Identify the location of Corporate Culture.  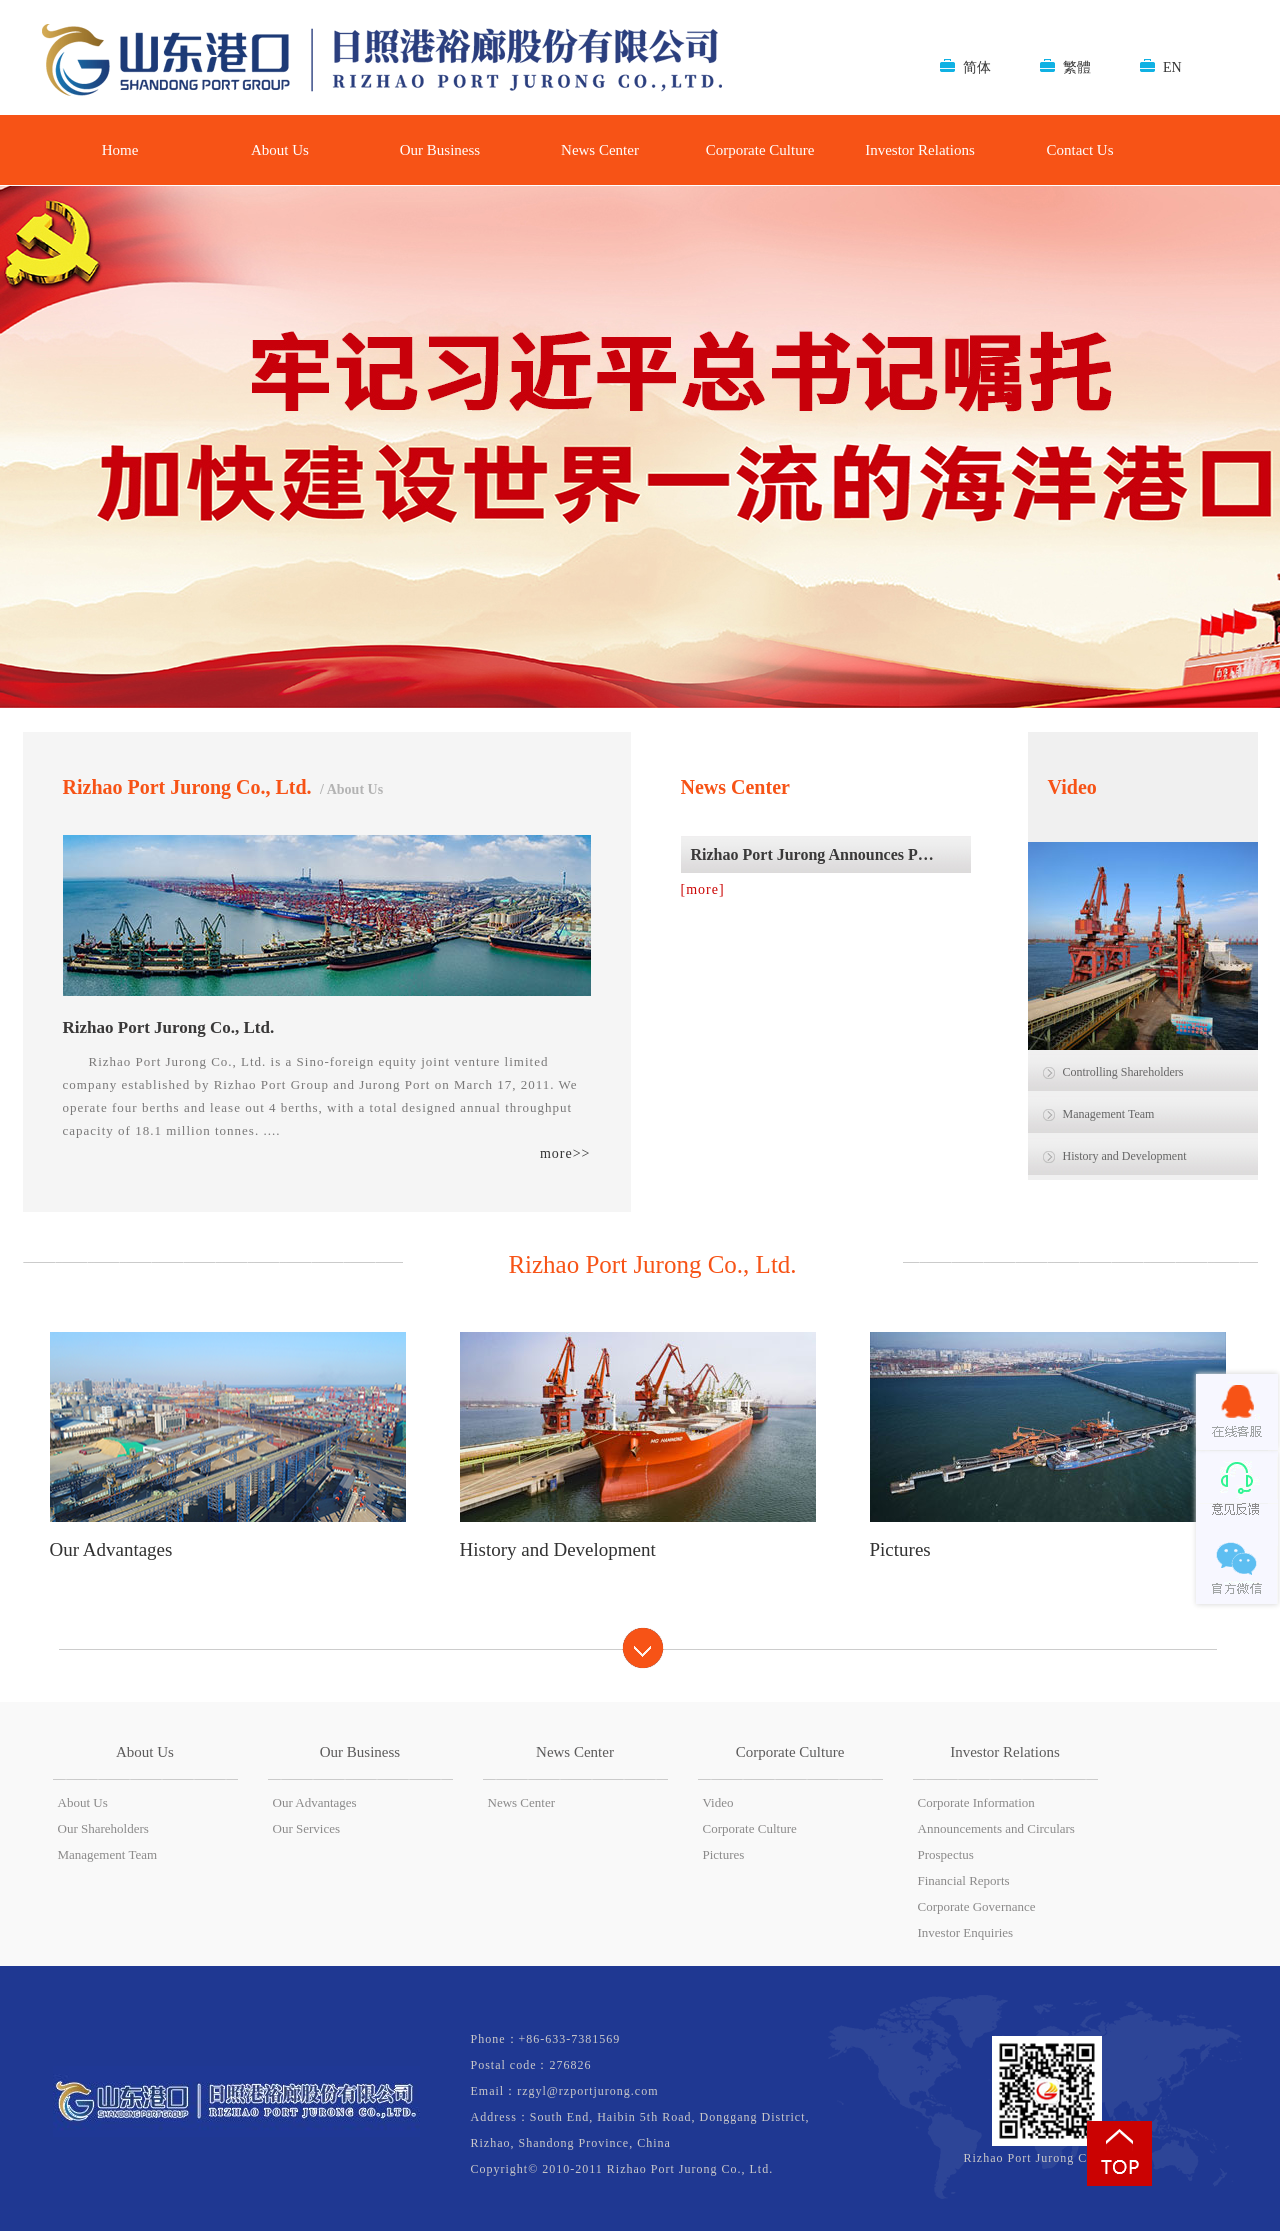
(760, 150).